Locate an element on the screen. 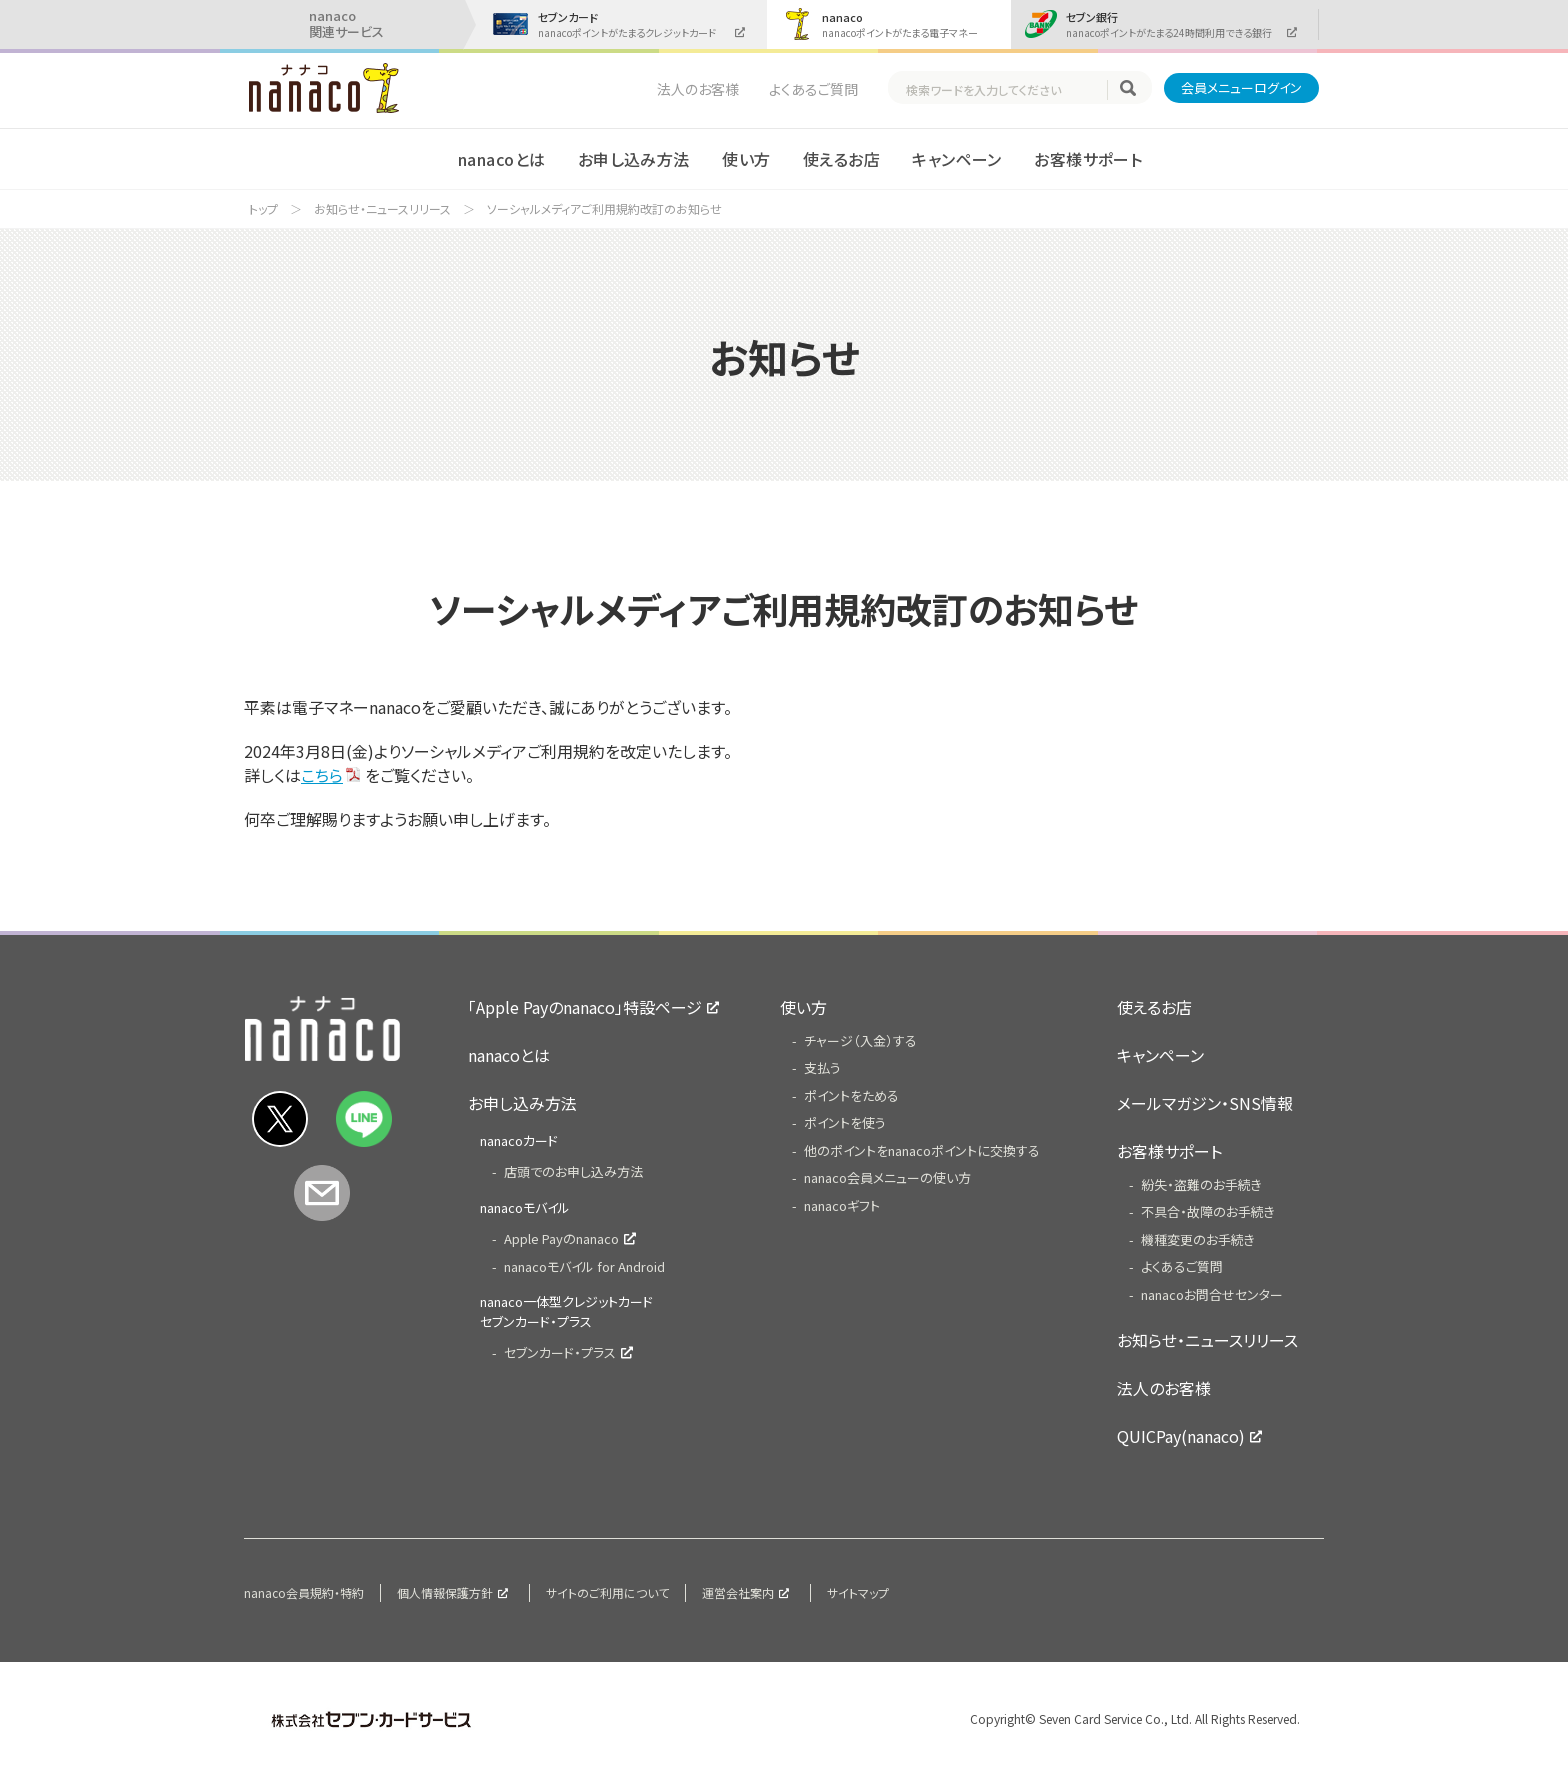 This screenshot has height=1776, width=1568. nanacoとは is located at coordinates (502, 159).